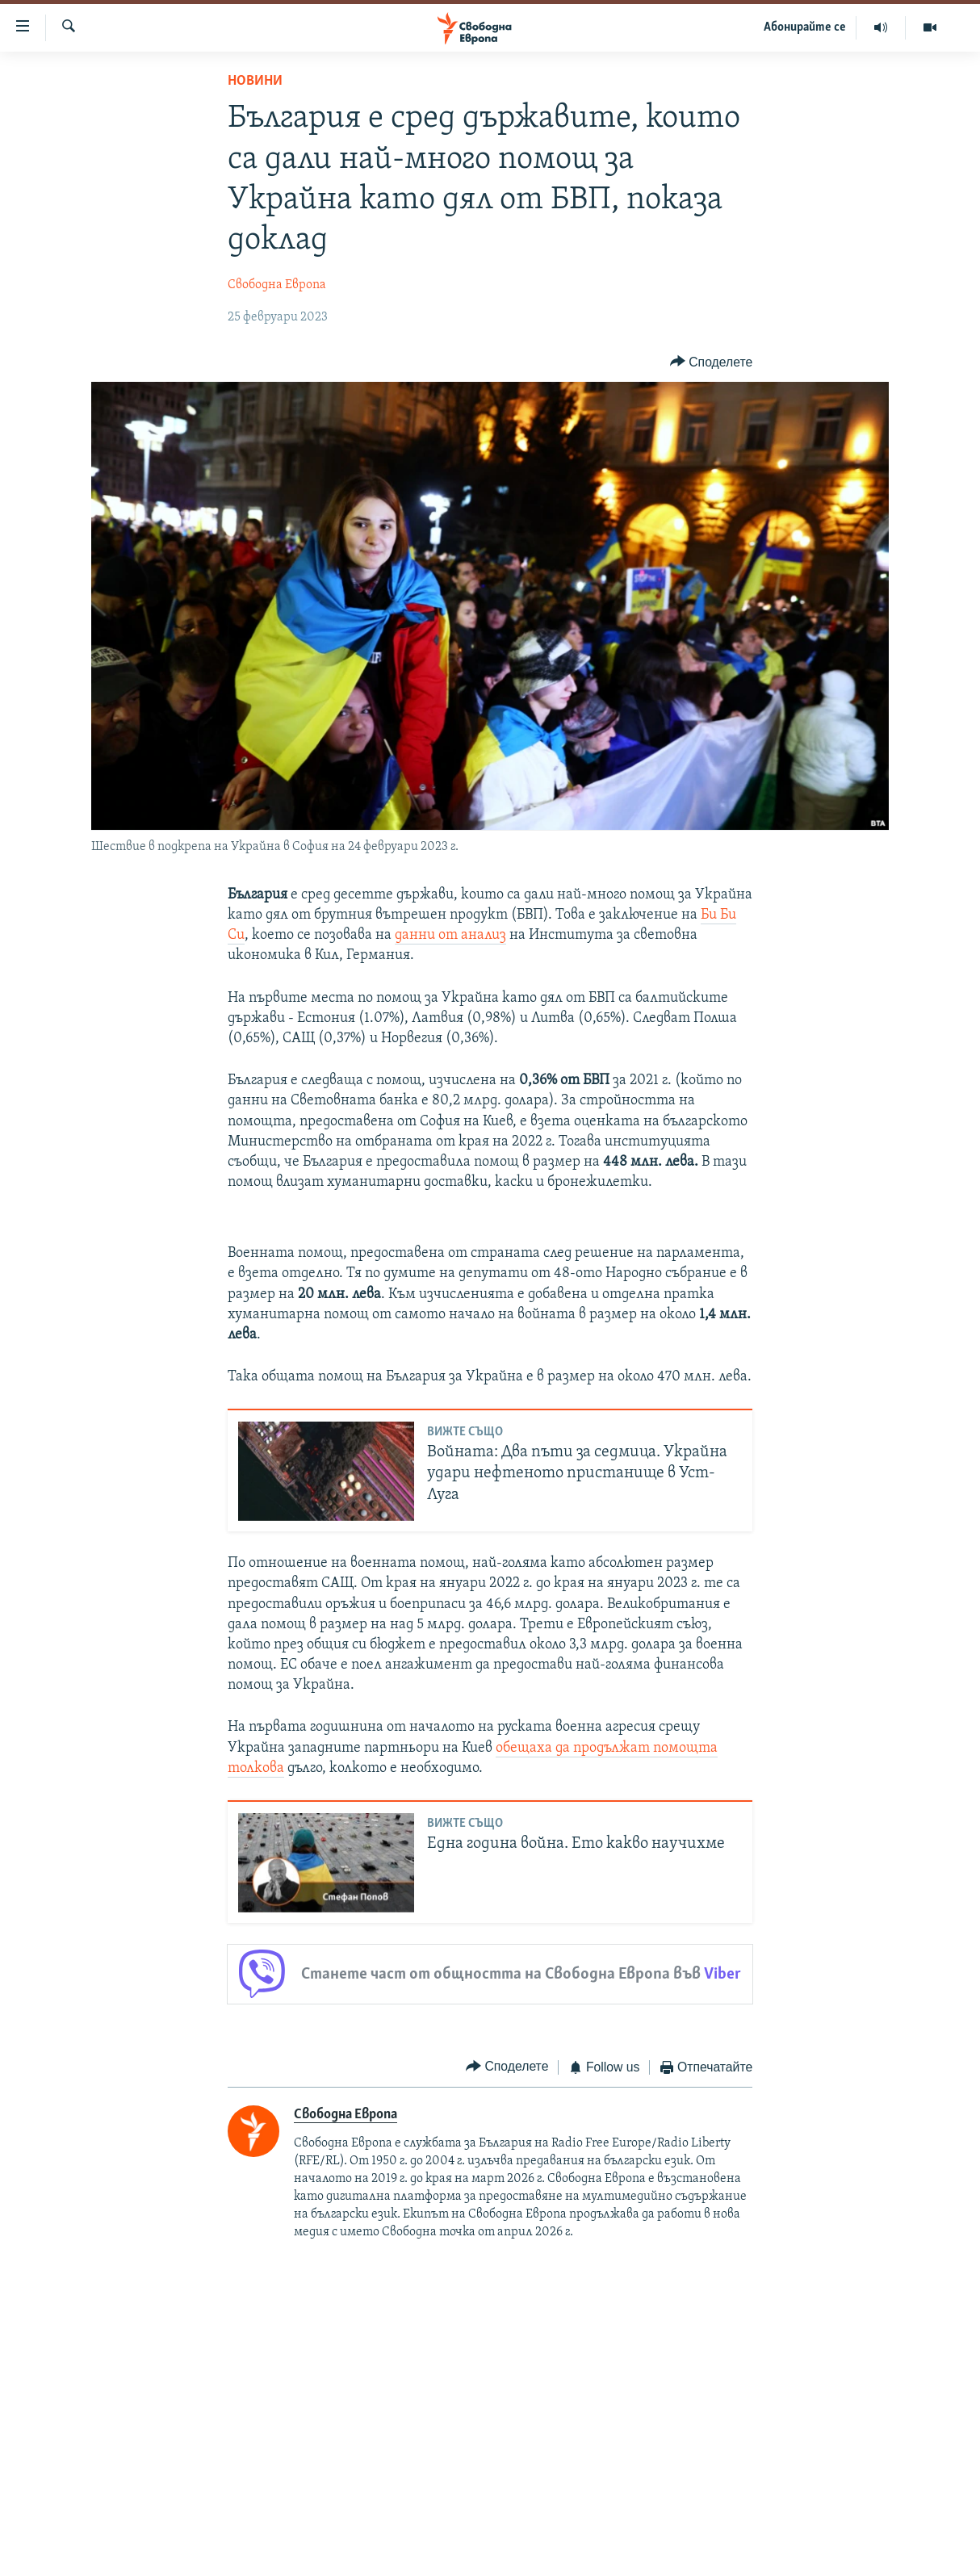  Describe the element at coordinates (711, 362) in the screenshot. I see `[Button]` at that location.